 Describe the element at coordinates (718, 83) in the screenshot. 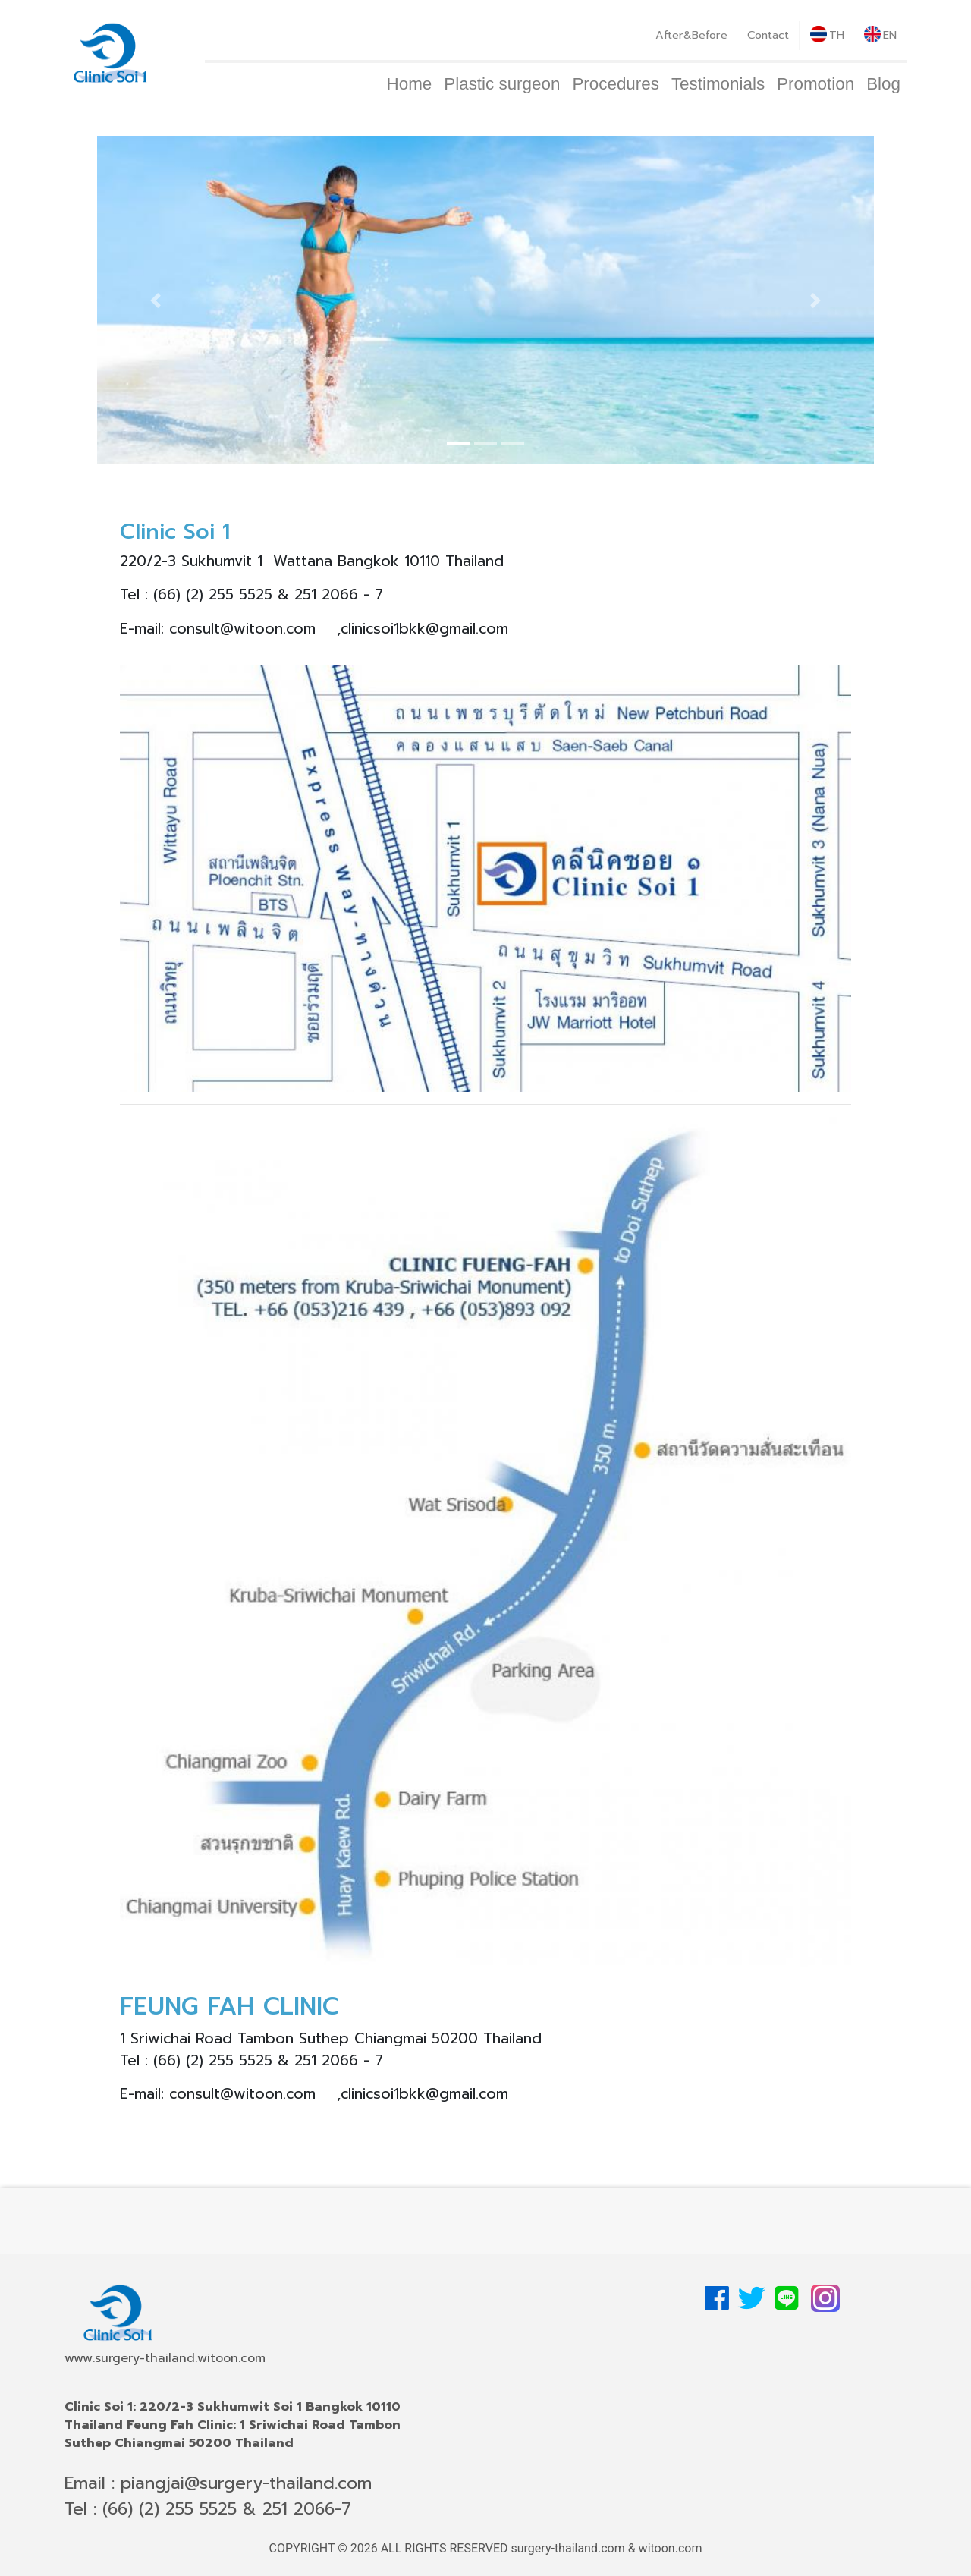

I see `Testimonials` at that location.